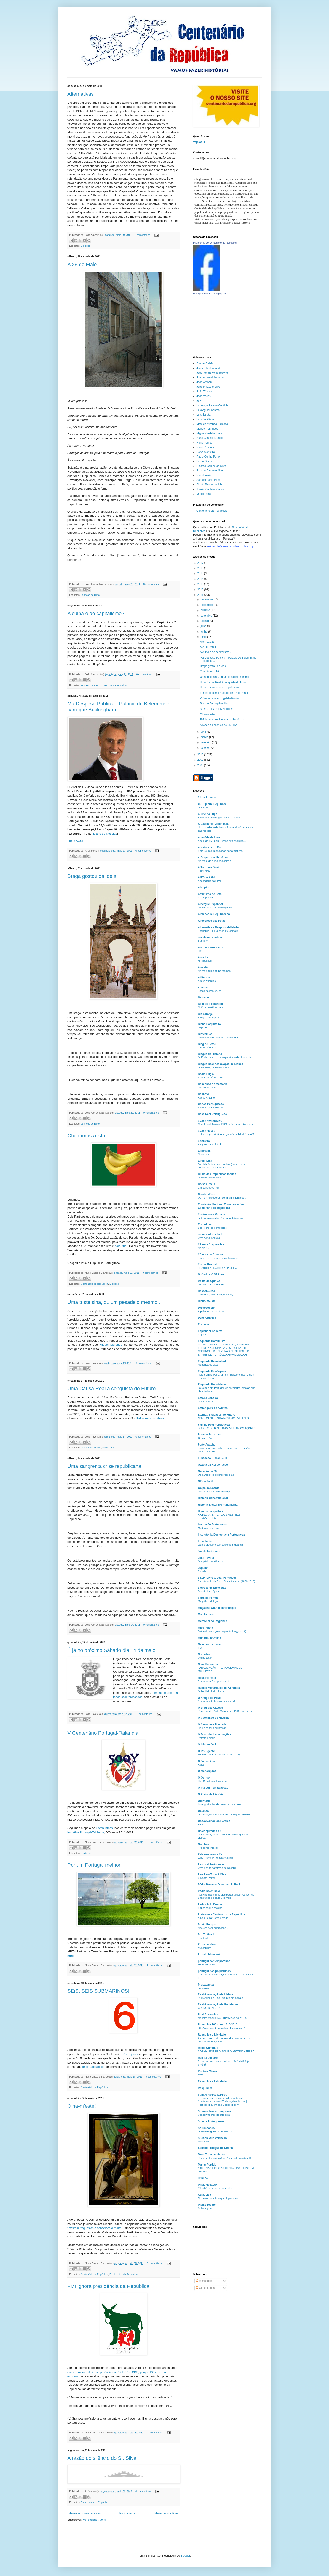 Image resolution: width=329 pixels, height=2576 pixels. I want to click on Mafalda Miranda Barbosa, so click(212, 424).